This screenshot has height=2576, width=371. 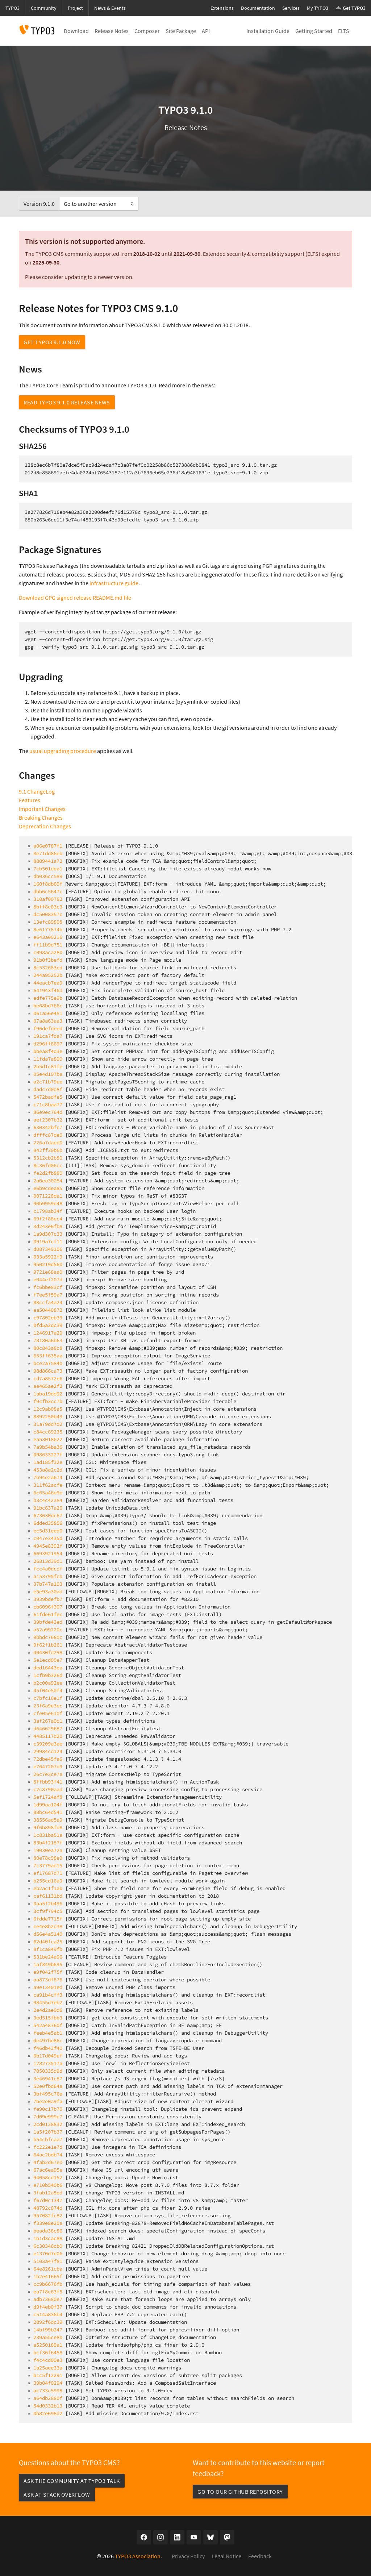 What do you see at coordinates (47, 1584) in the screenshot?
I see `37b747a103` at bounding box center [47, 1584].